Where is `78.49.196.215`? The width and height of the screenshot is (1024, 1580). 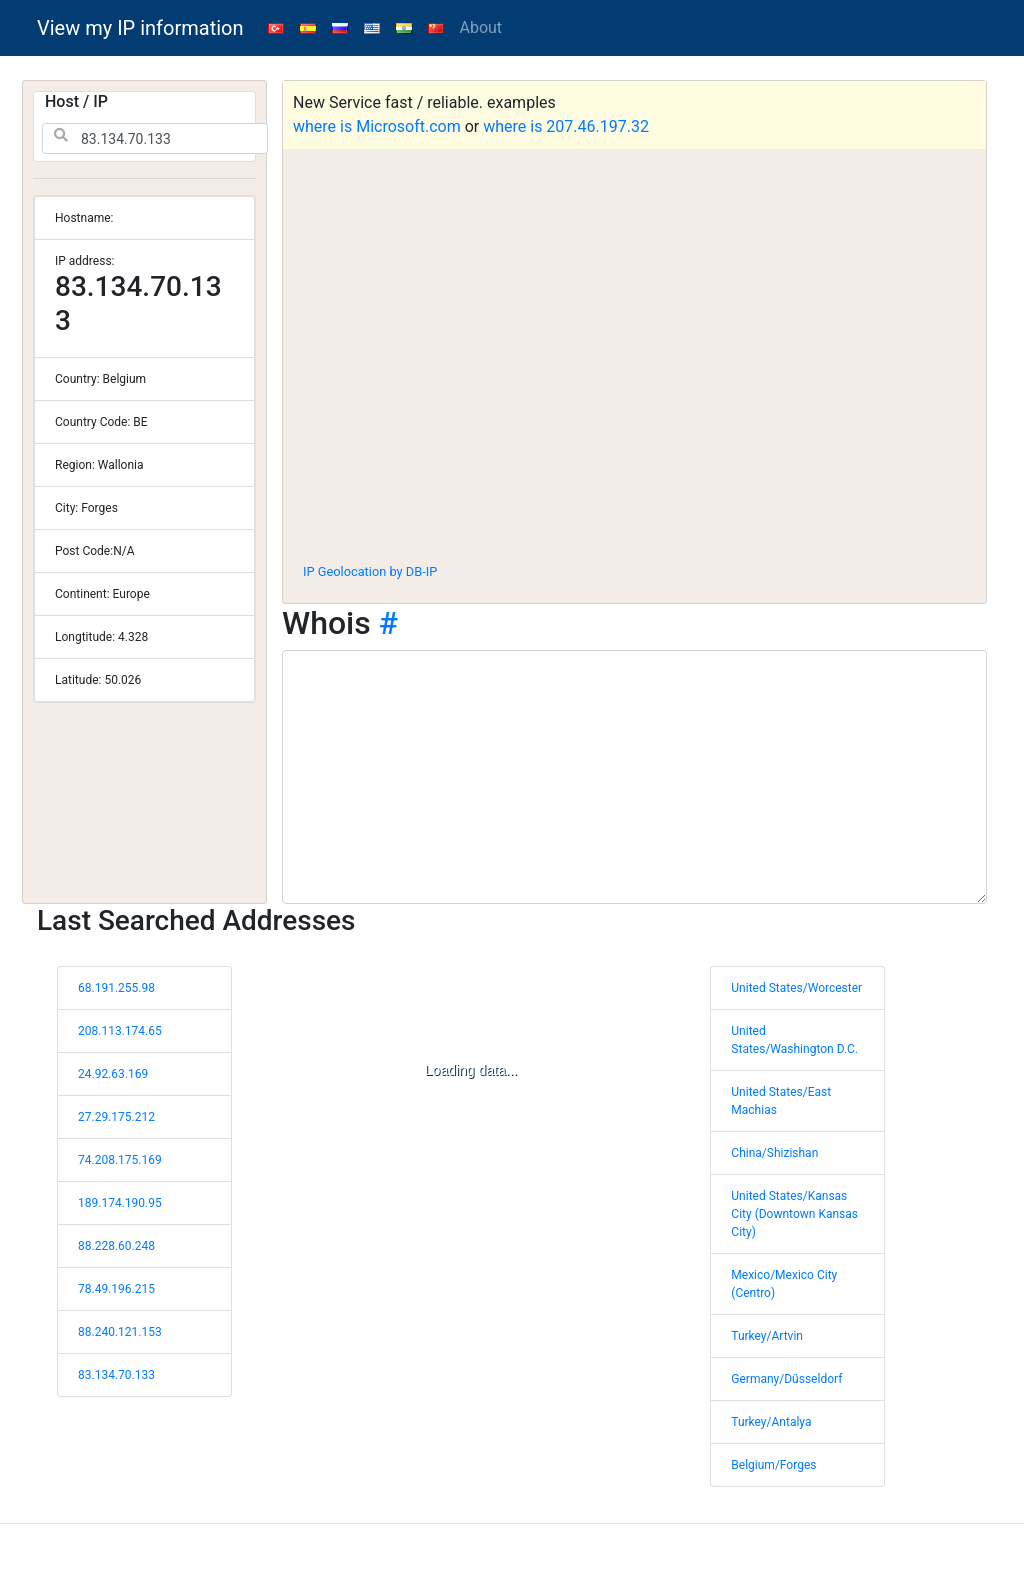
78.49.196.215 is located at coordinates (116, 1289).